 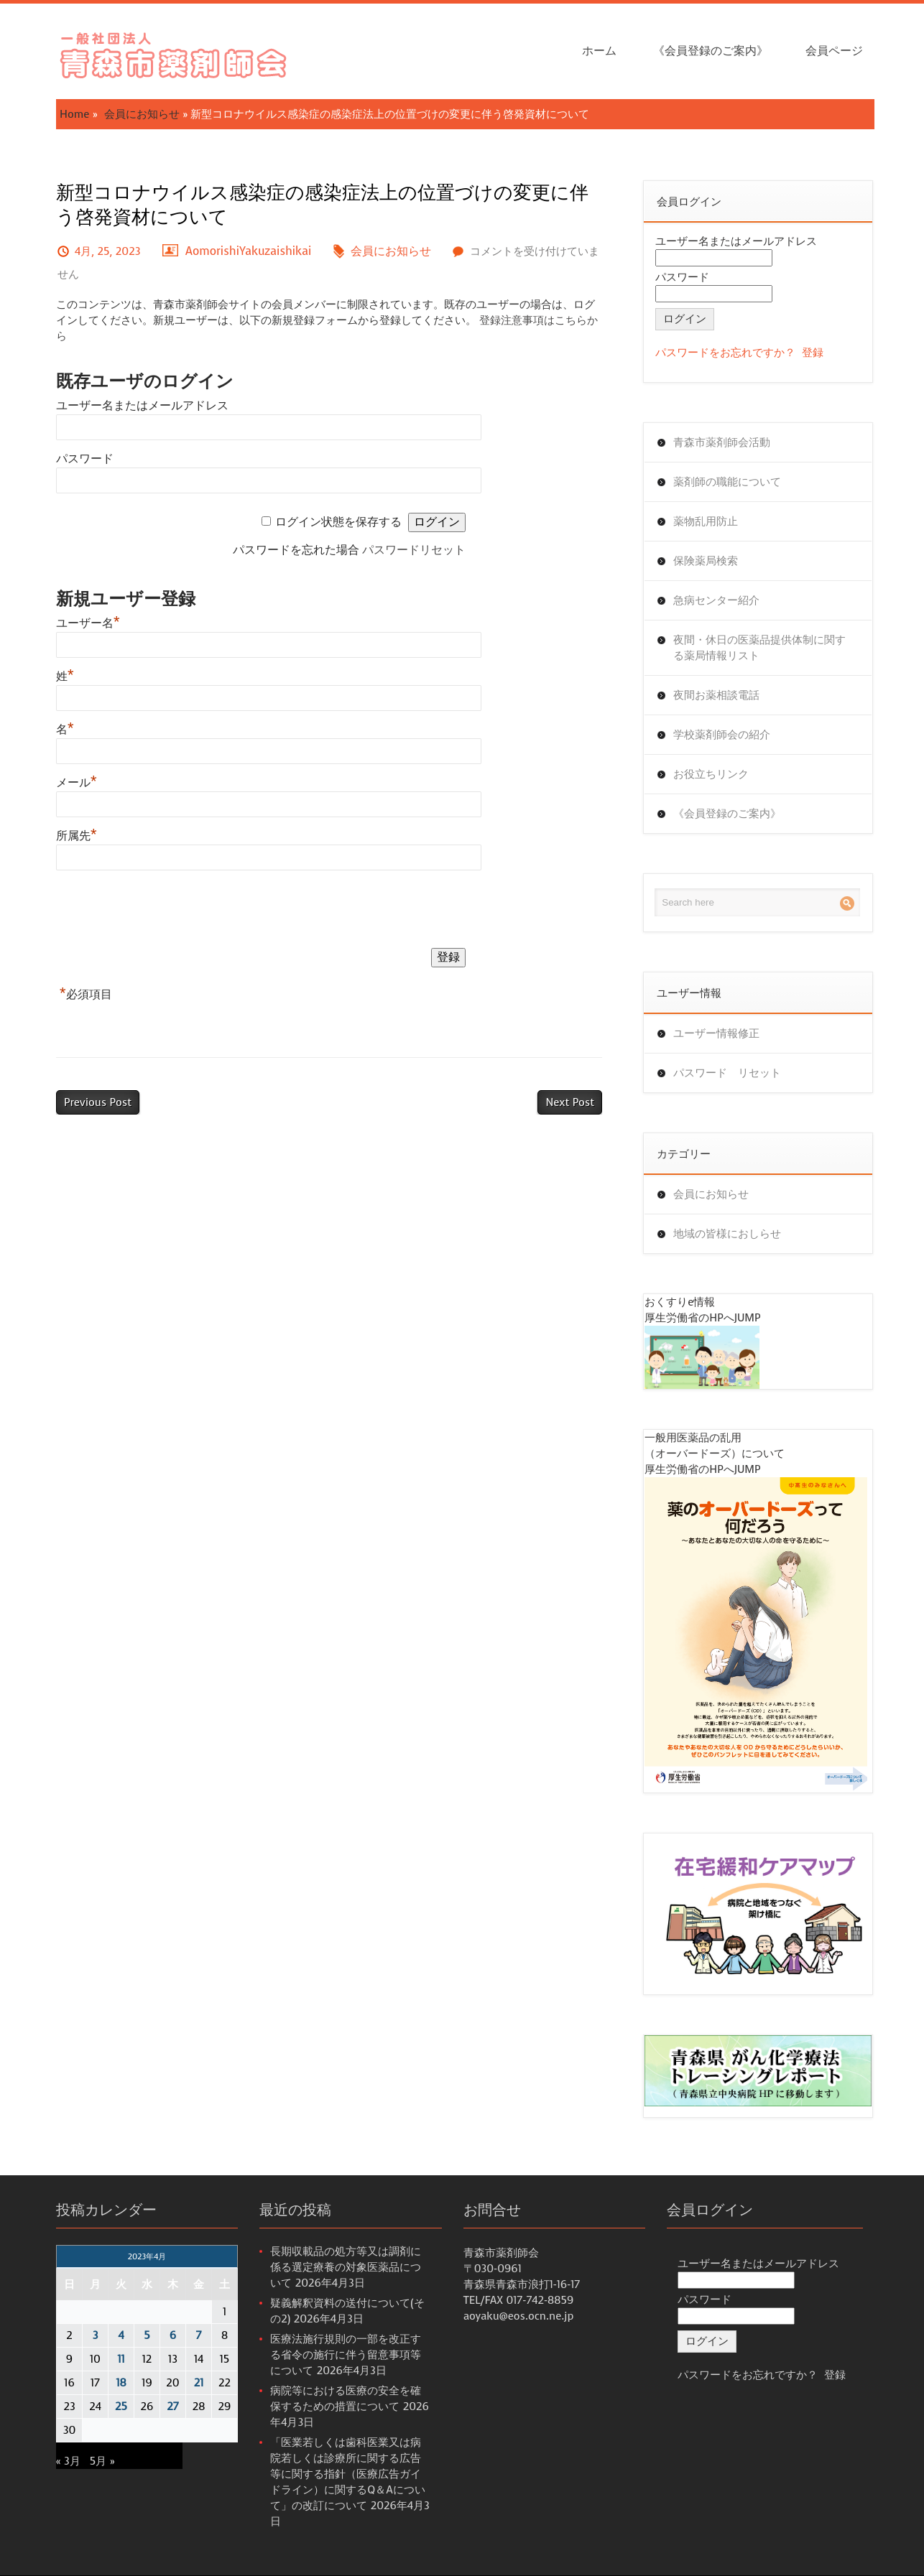 What do you see at coordinates (199, 2383) in the screenshot?
I see `21 [2023年4月21日 に投稿を公開]` at bounding box center [199, 2383].